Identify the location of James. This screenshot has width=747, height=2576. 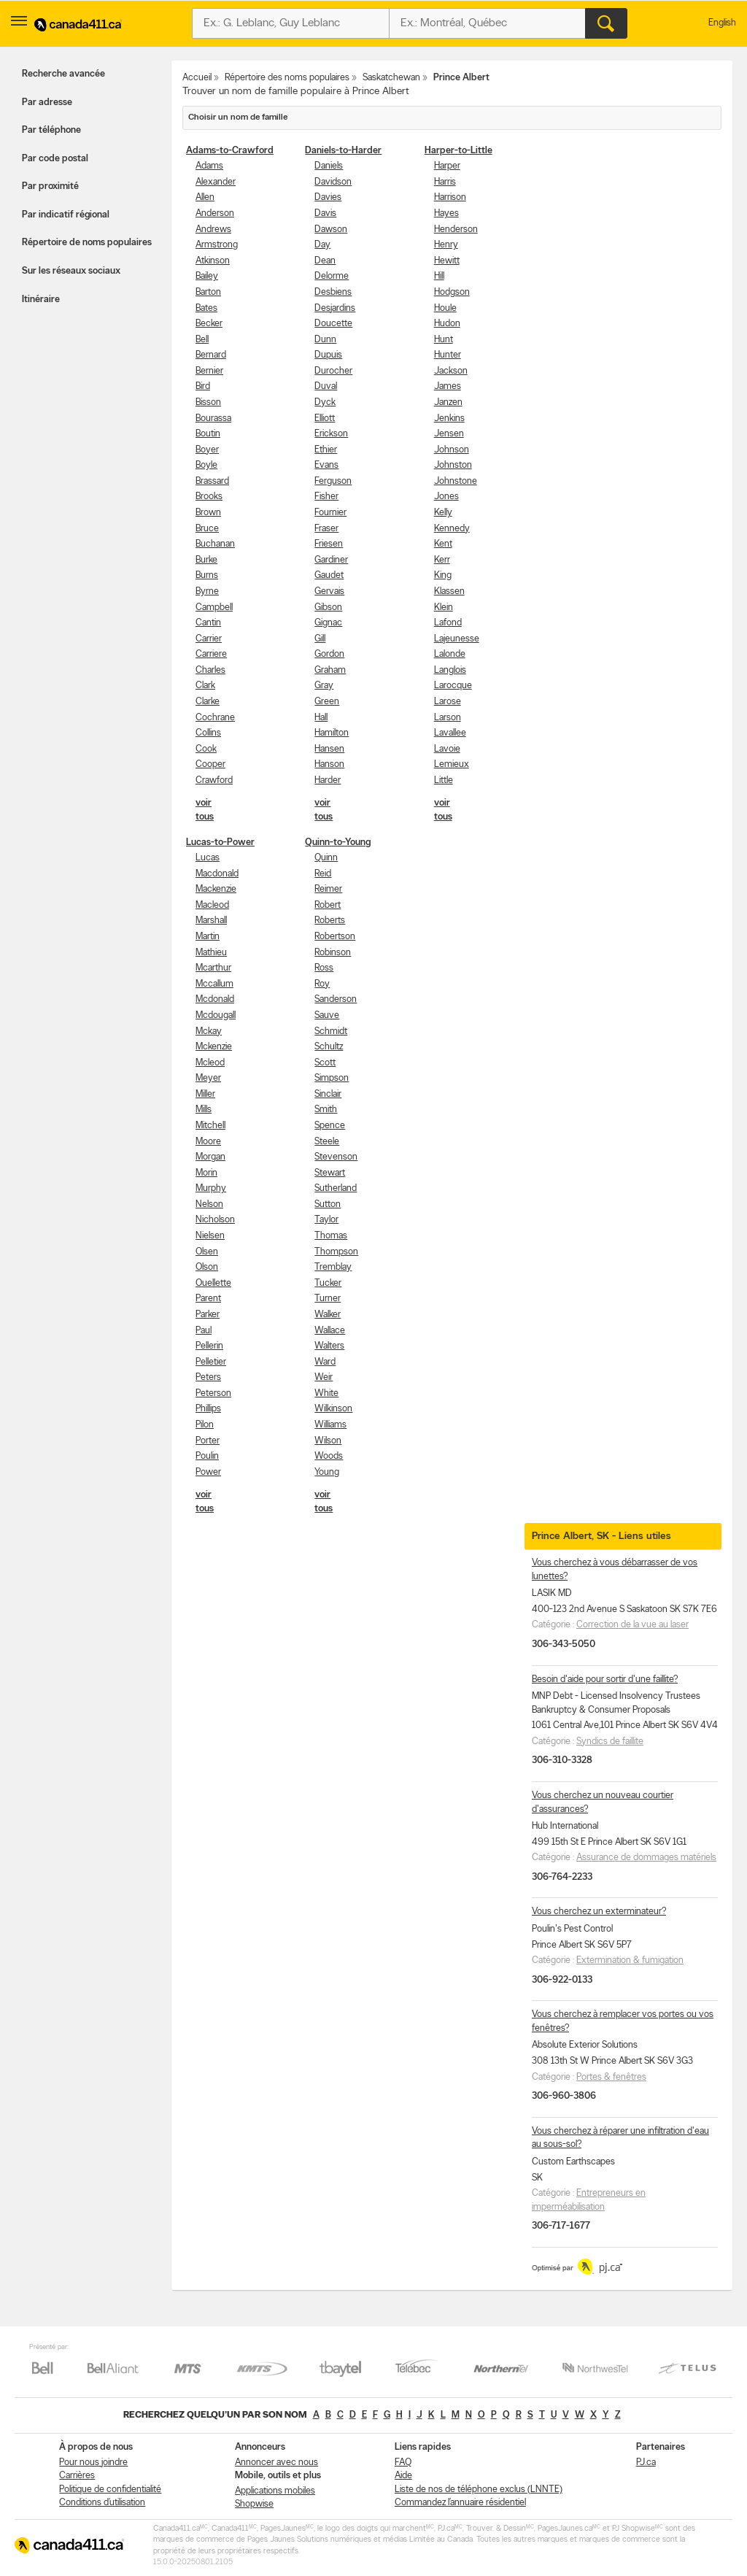
(447, 386).